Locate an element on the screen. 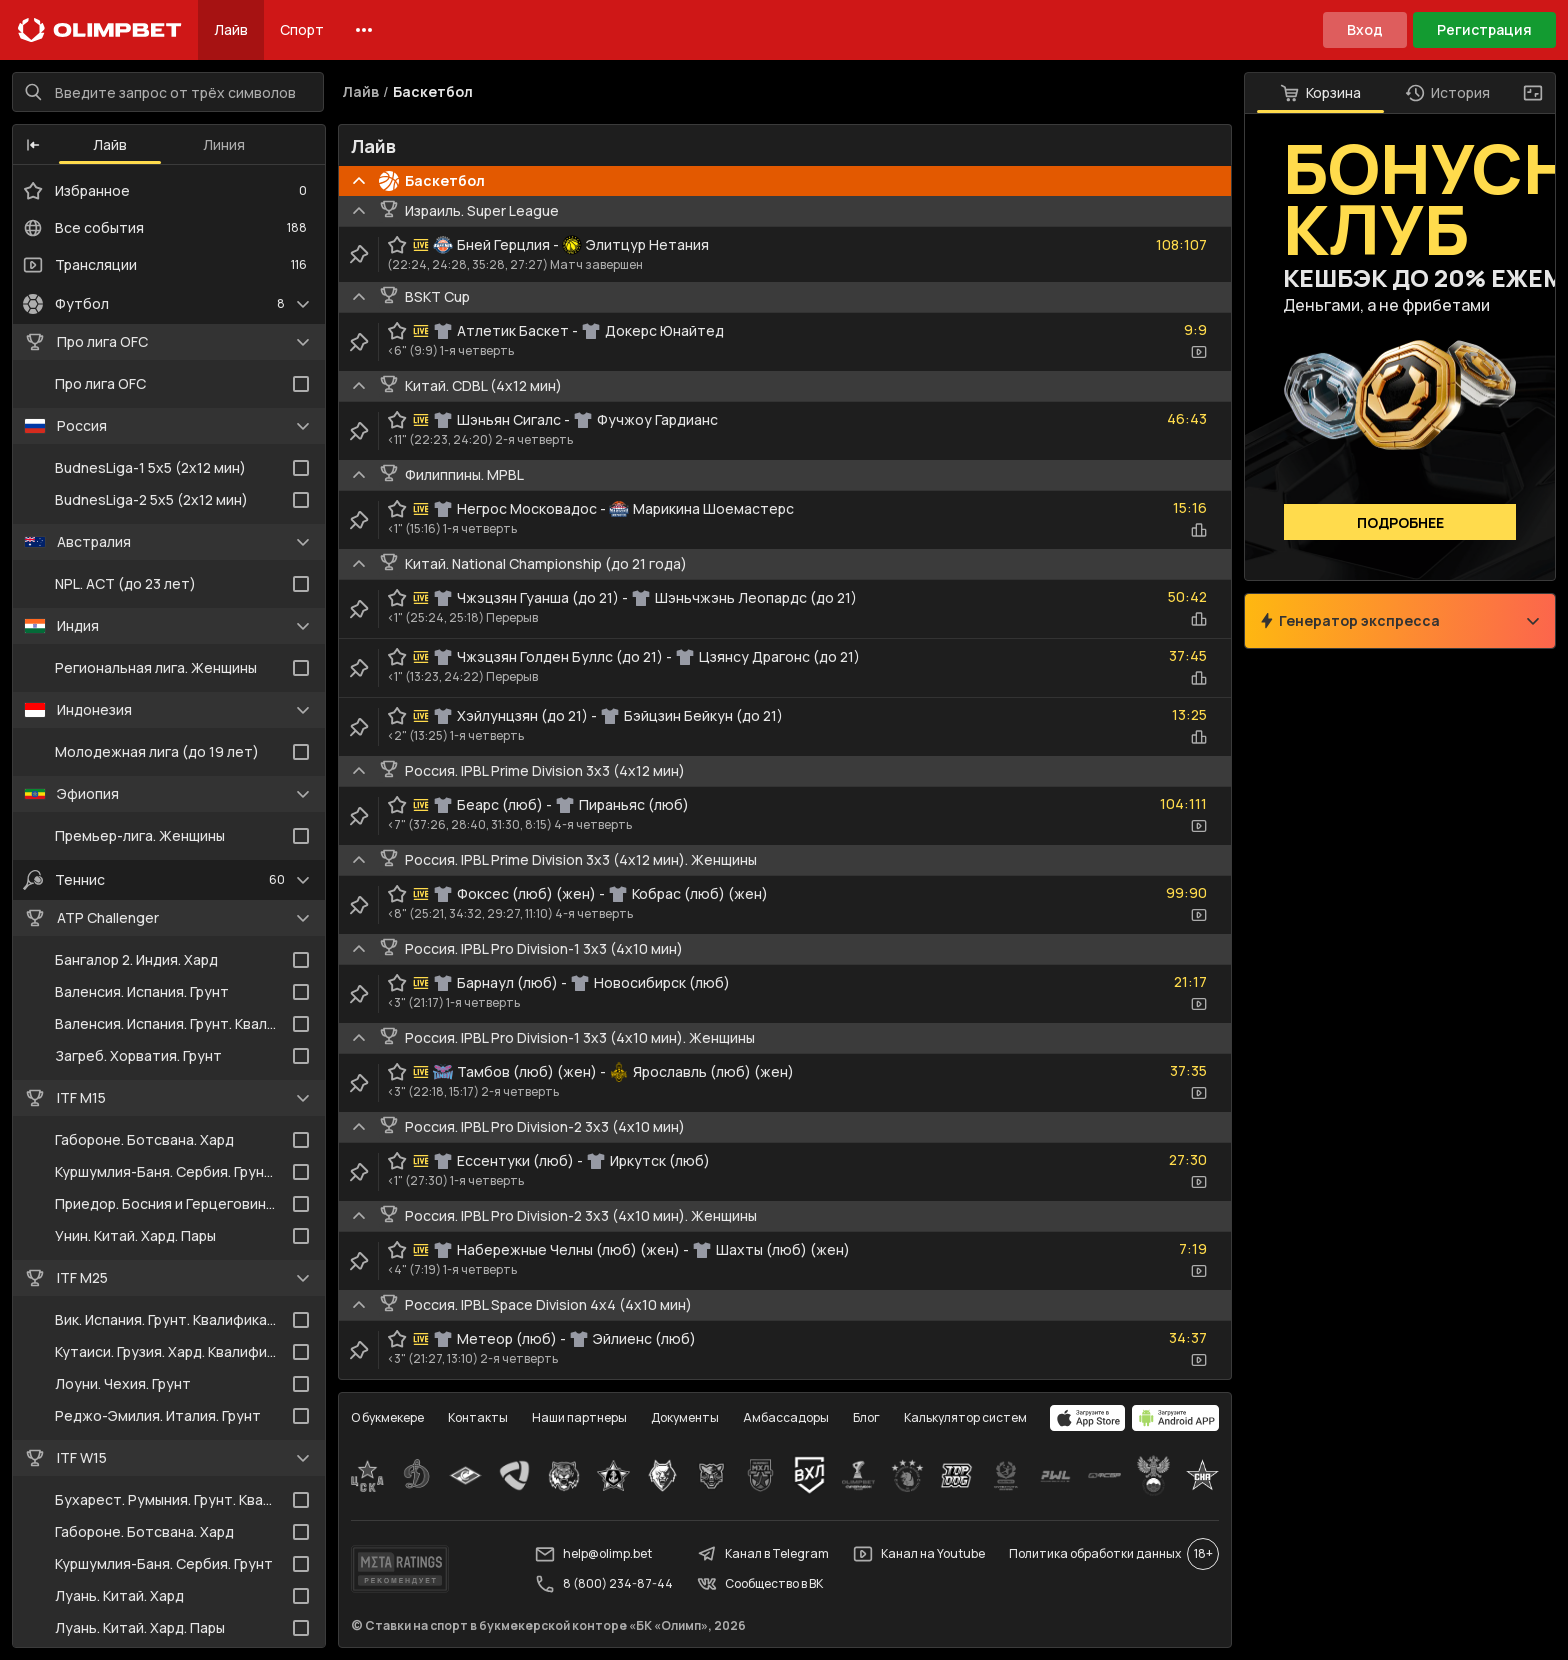 The image size is (1568, 1660). Канал на Youtube is located at coordinates (919, 1554).